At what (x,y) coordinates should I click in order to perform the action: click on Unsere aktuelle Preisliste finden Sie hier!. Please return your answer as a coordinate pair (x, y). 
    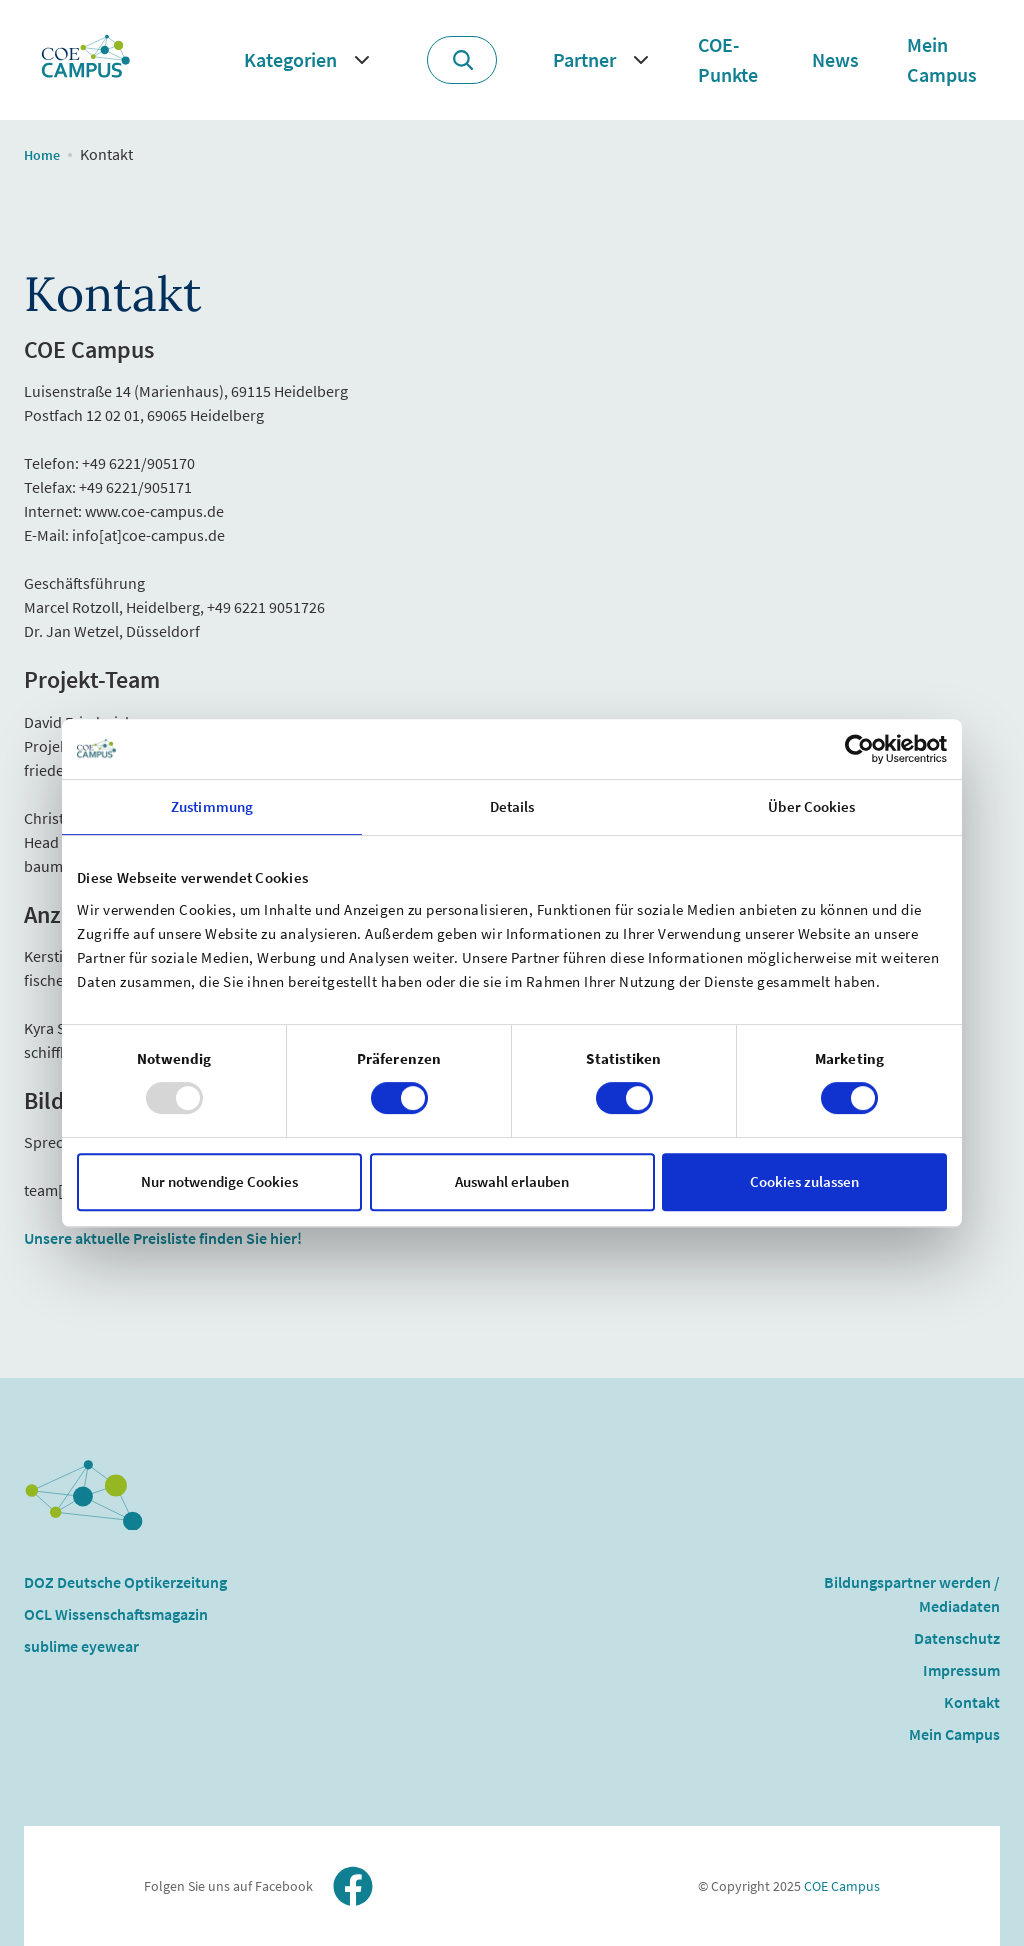
    Looking at the image, I should click on (163, 1238).